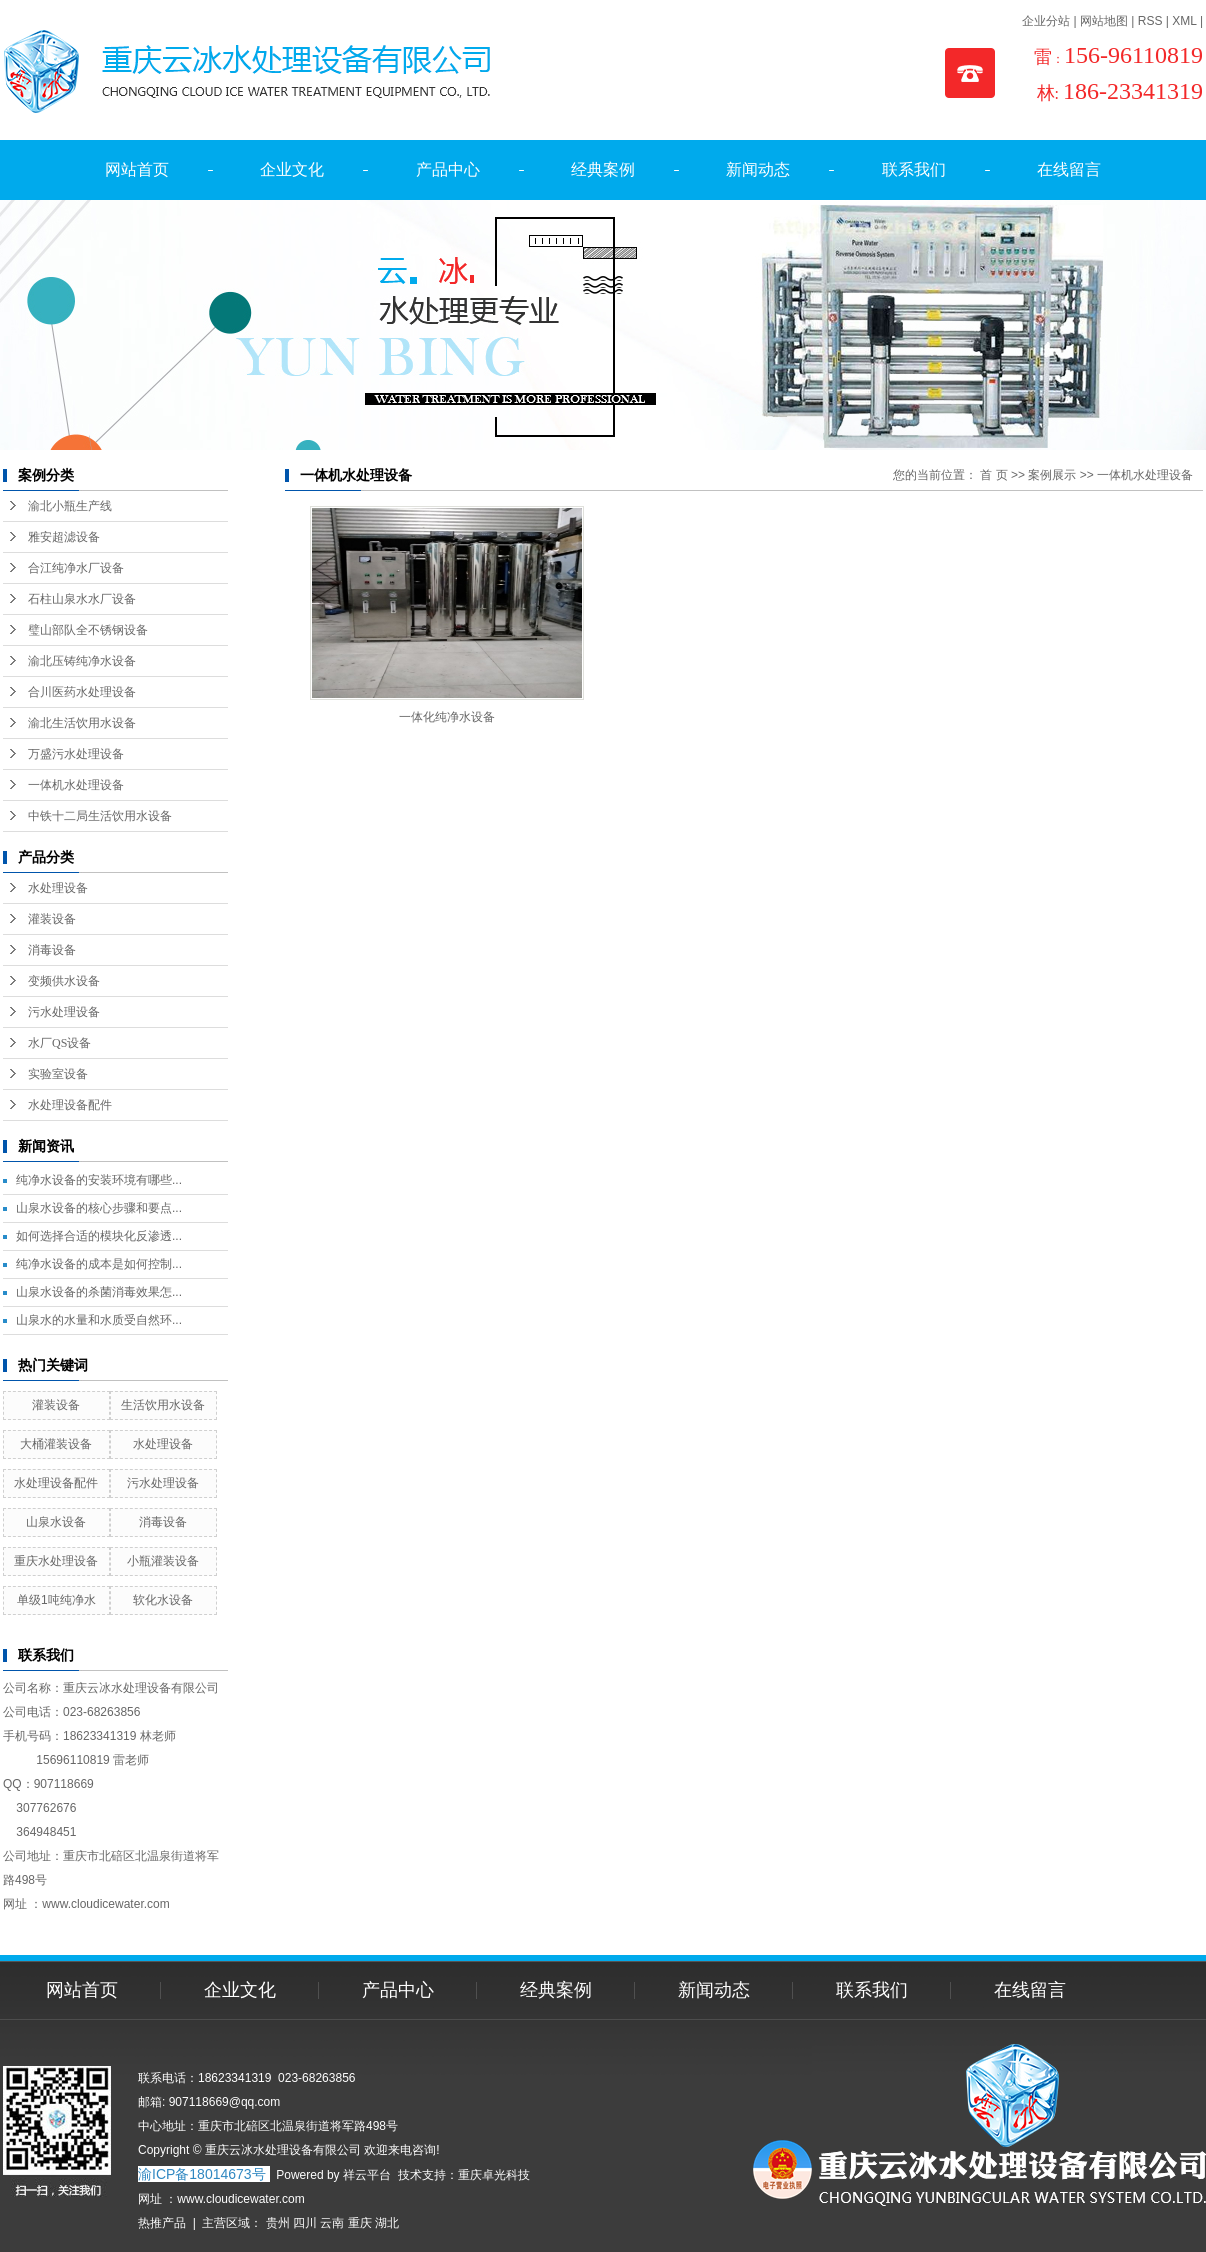 The width and height of the screenshot is (1206, 2252). What do you see at coordinates (70, 506) in the screenshot?
I see `渝北小瓶生产线` at bounding box center [70, 506].